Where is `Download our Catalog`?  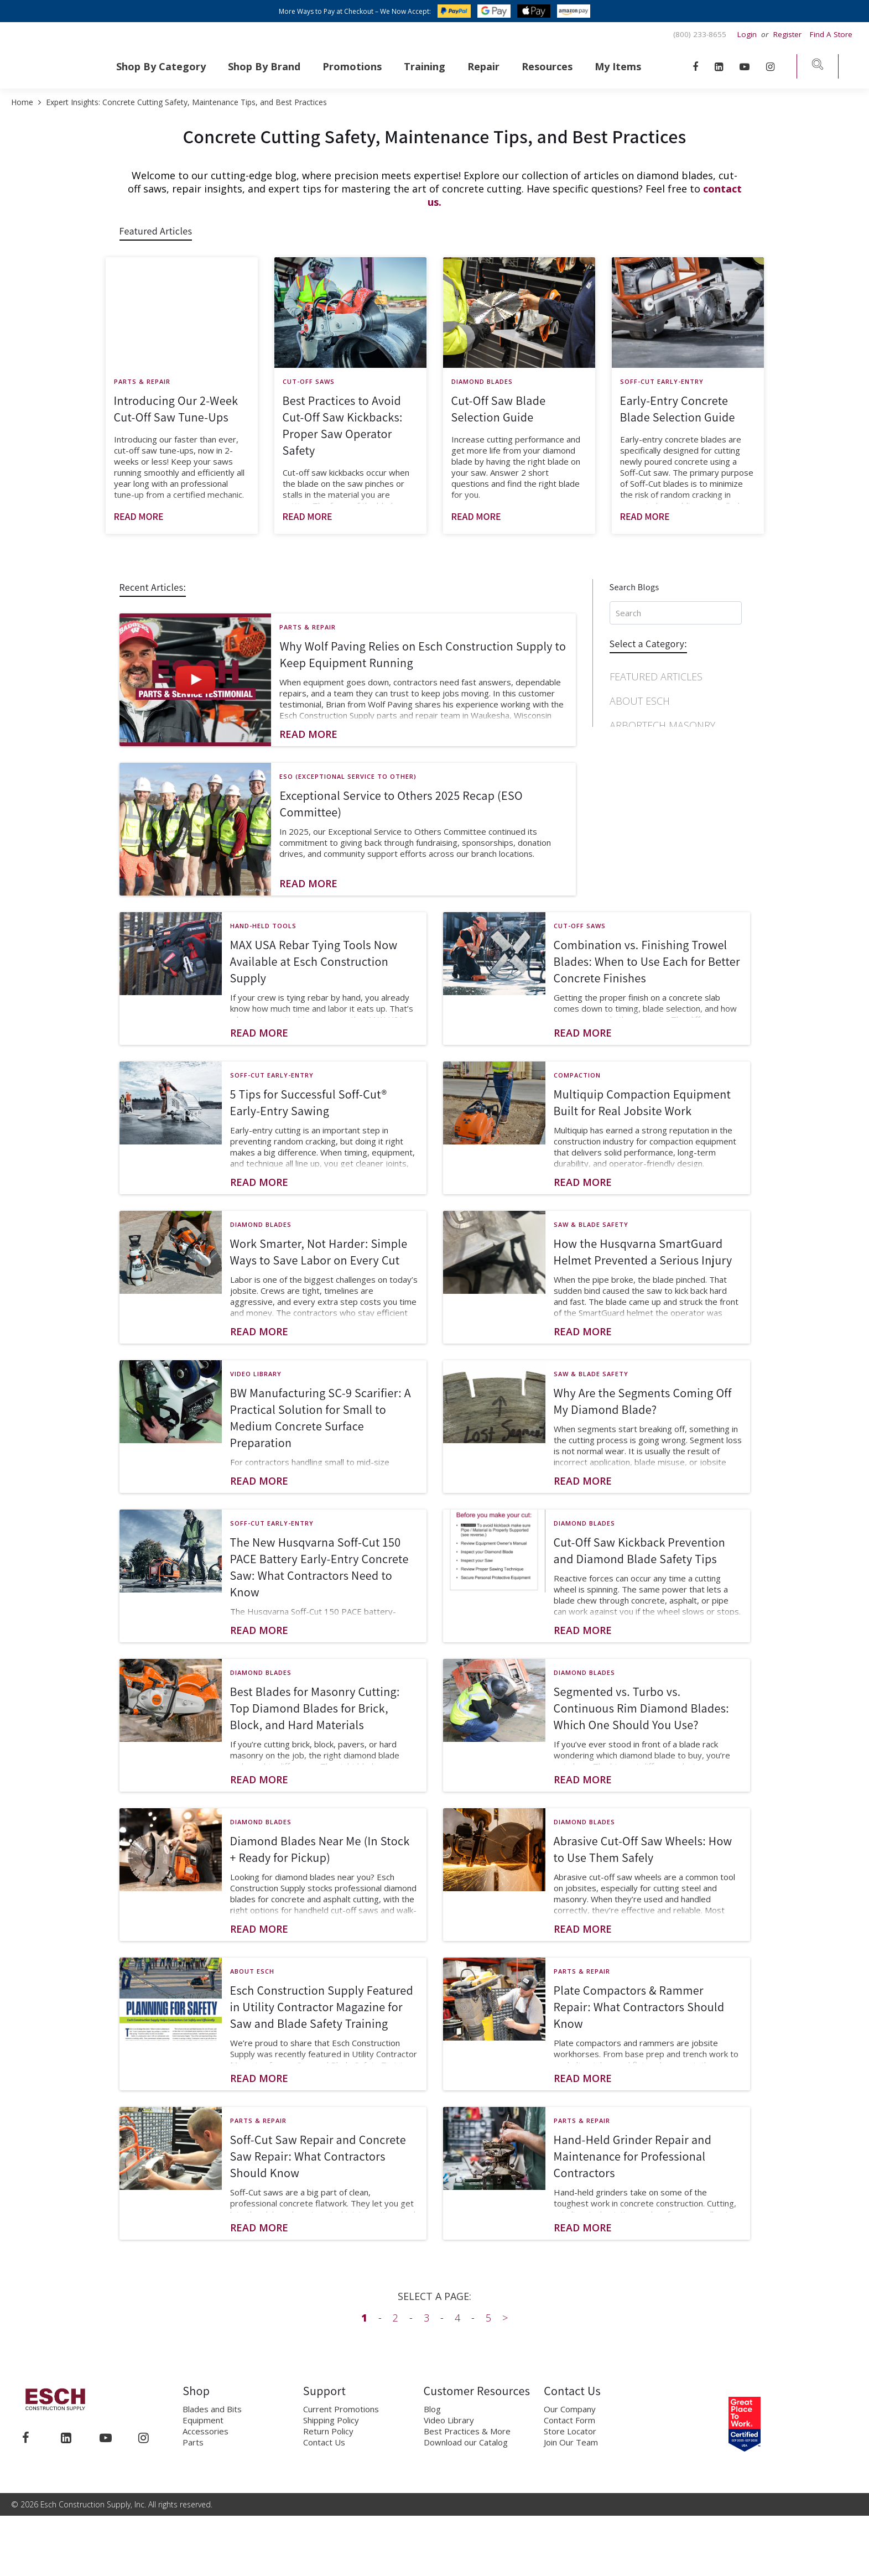 Download our Catalog is located at coordinates (466, 2449).